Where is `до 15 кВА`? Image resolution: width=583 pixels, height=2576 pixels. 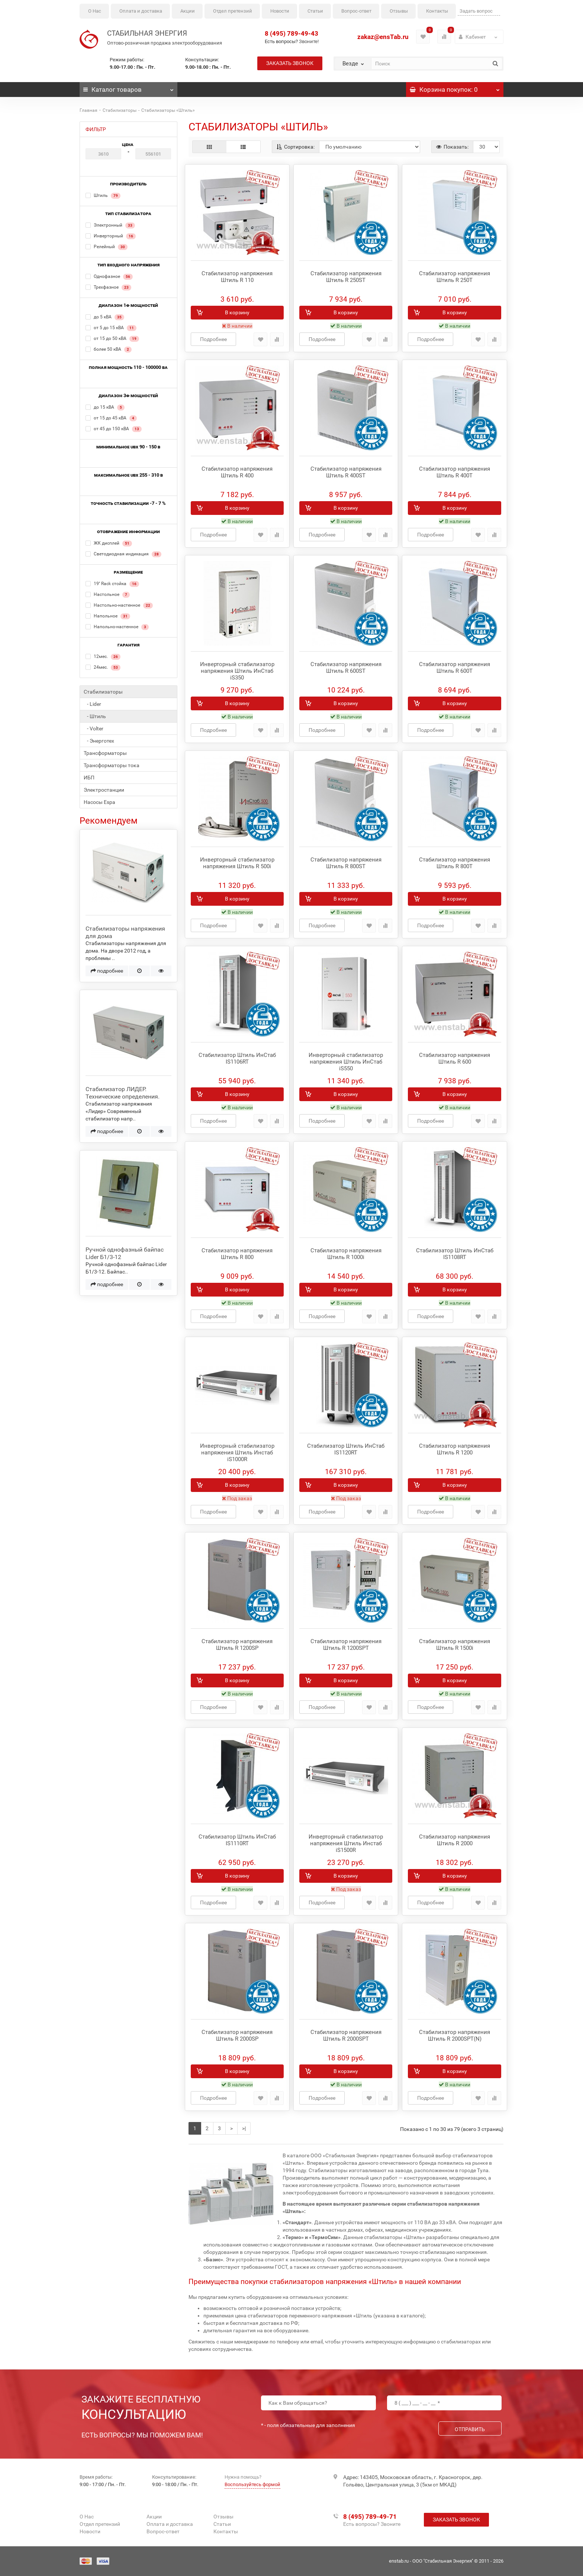
до 15 кВА is located at coordinates (105, 408).